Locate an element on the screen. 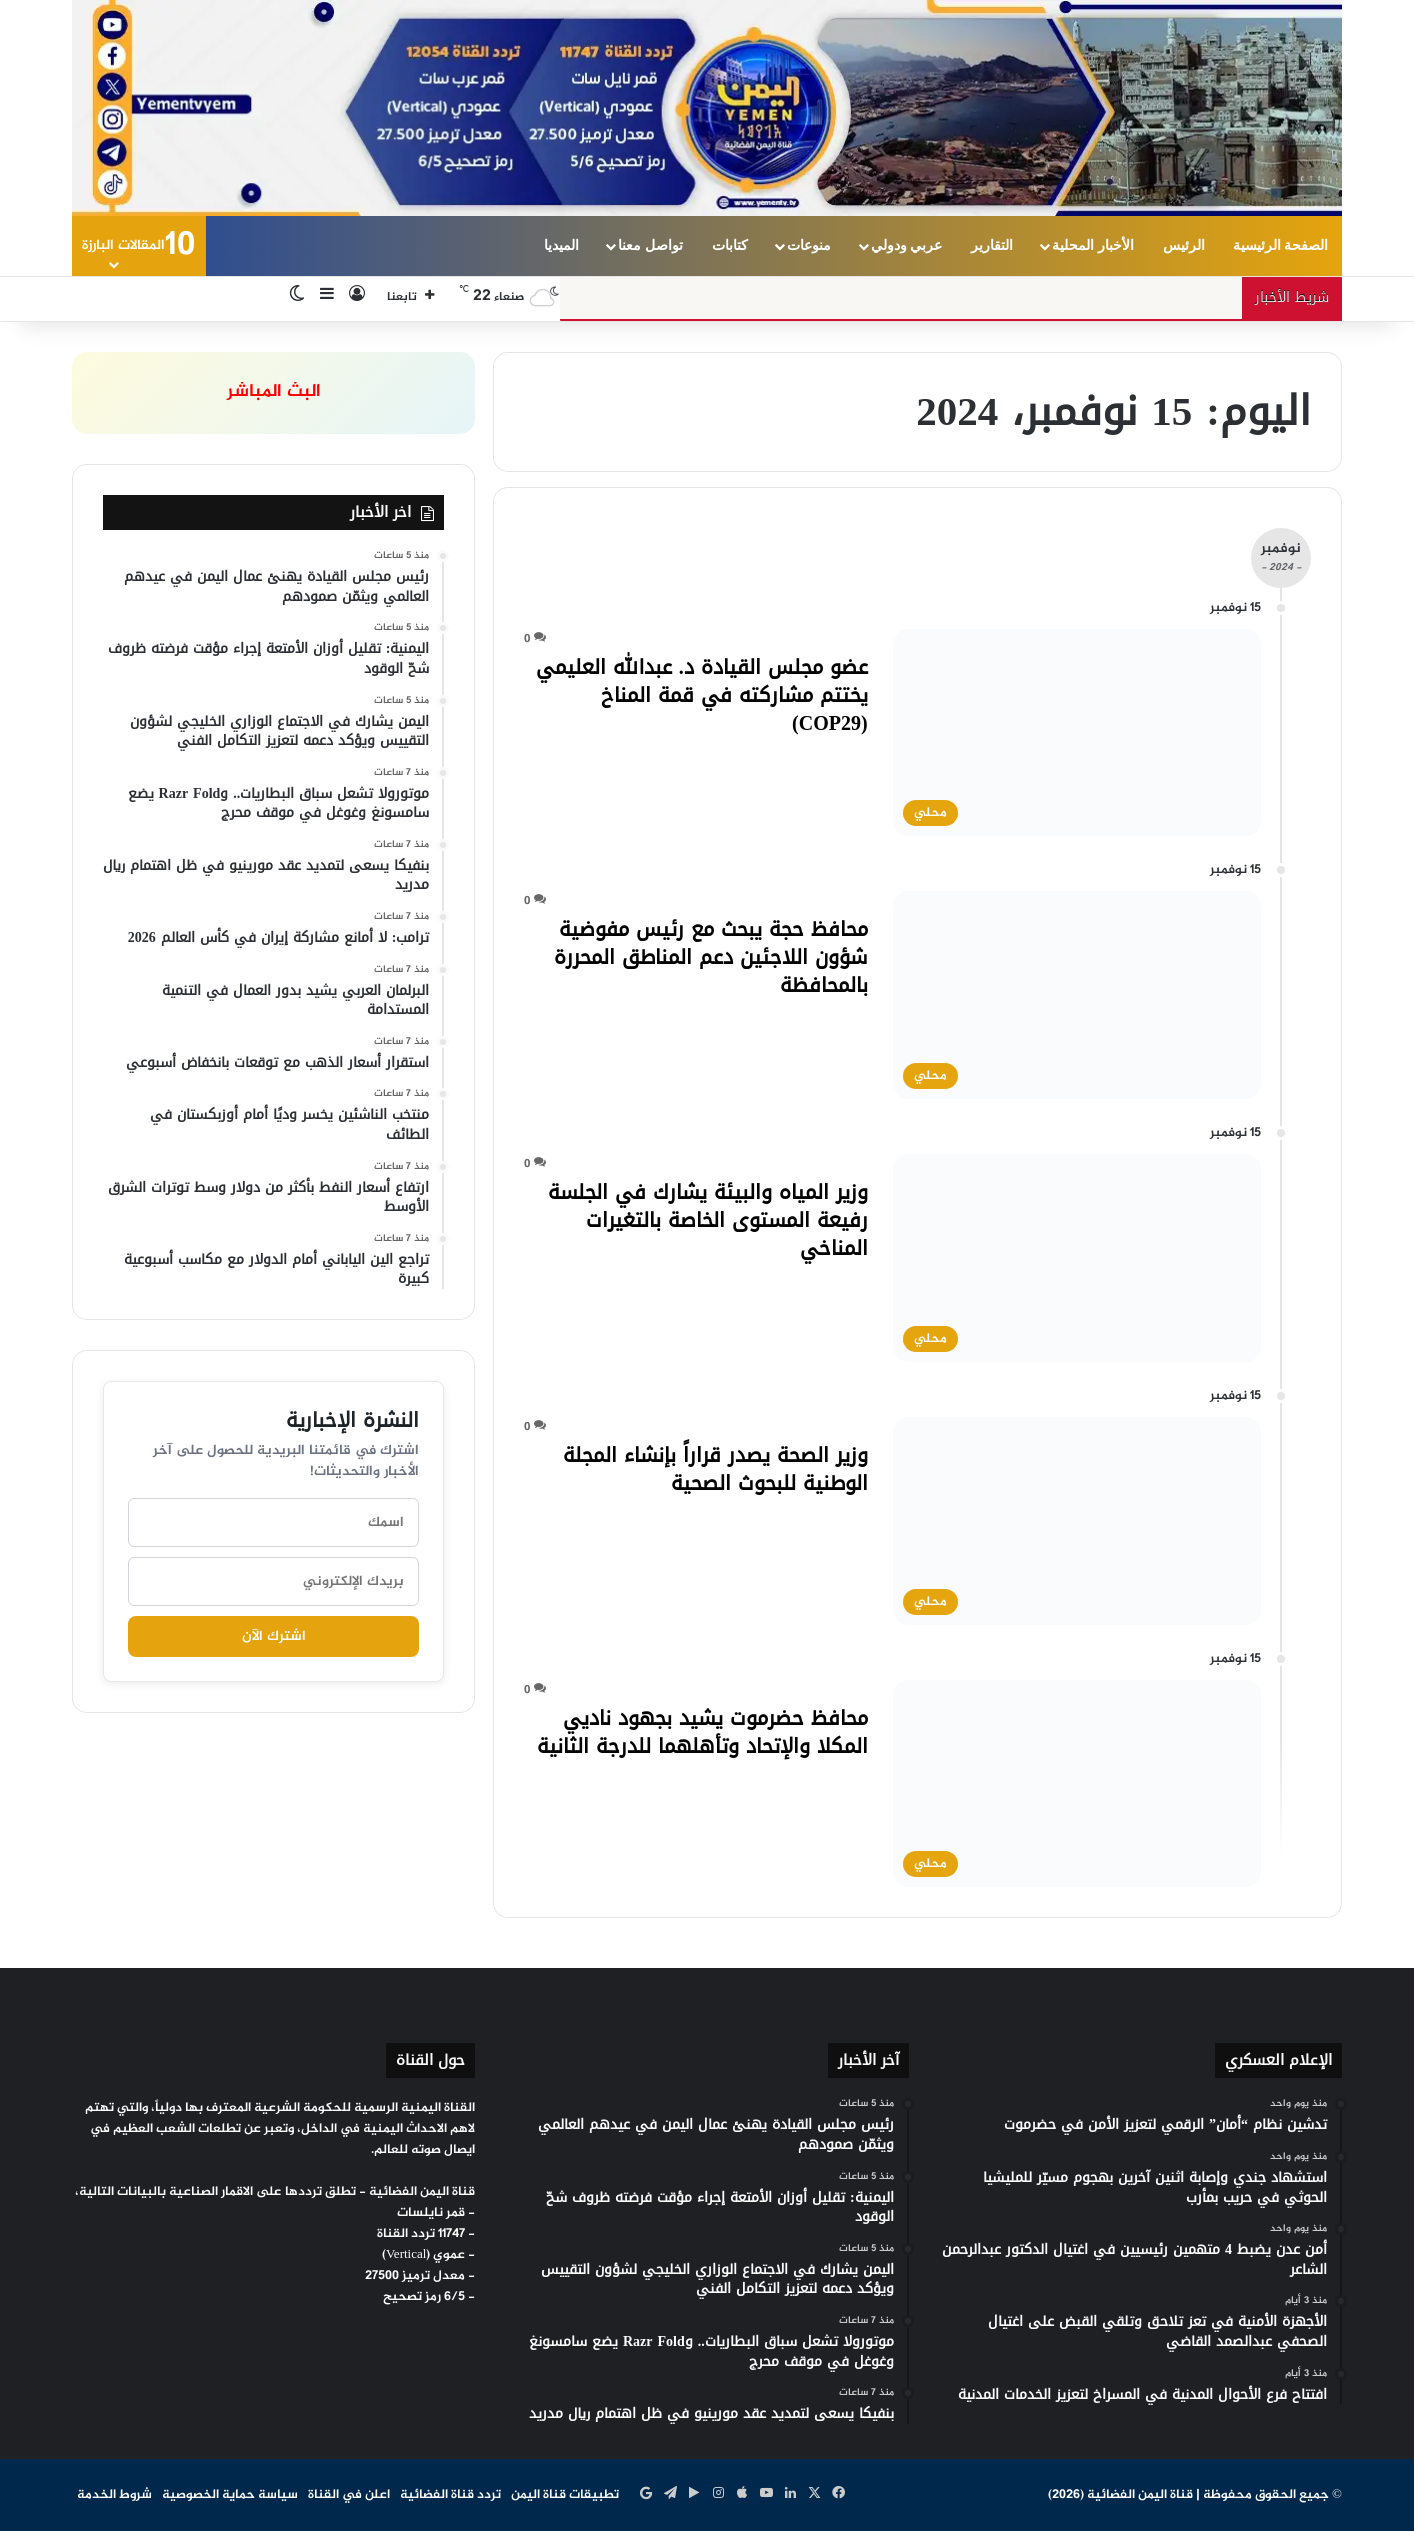  التقارير is located at coordinates (992, 245).